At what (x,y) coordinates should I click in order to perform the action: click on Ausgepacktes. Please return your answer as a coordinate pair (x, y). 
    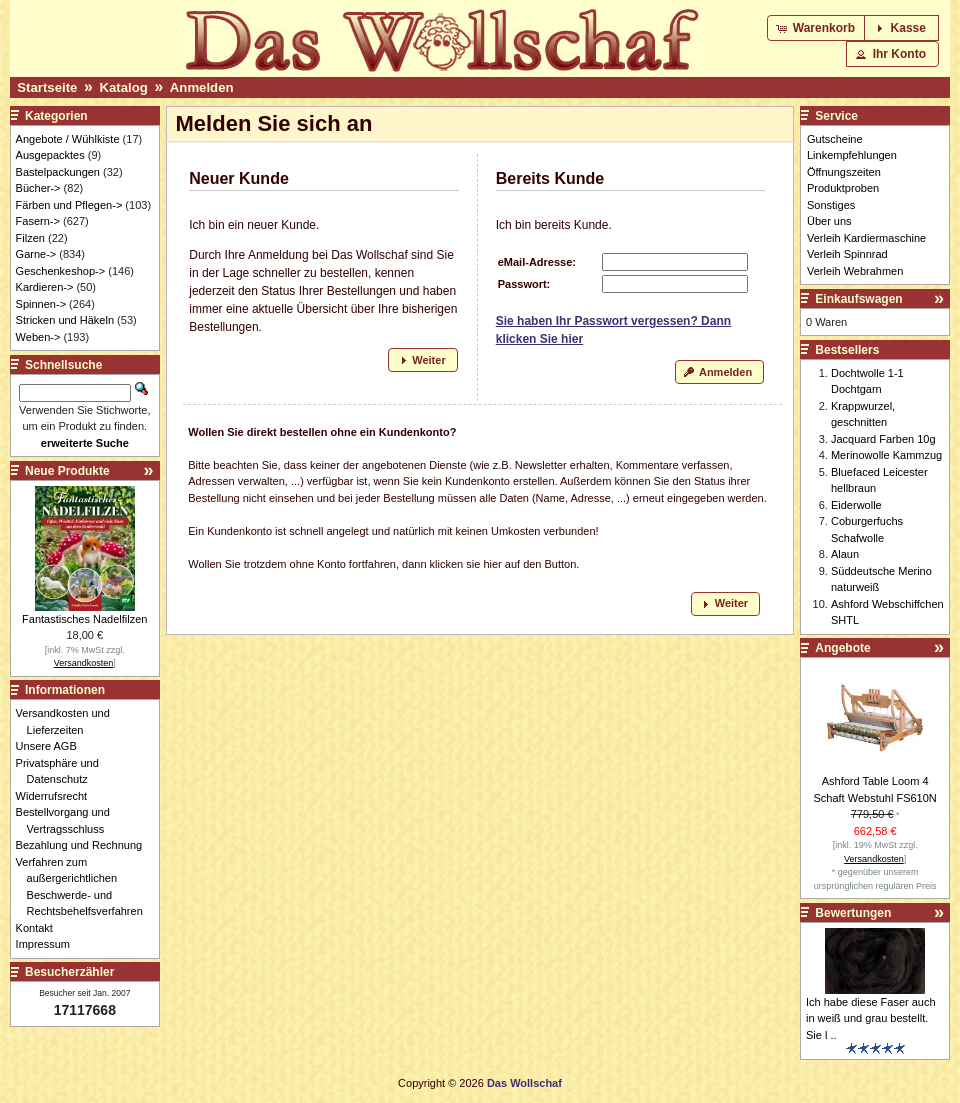
    Looking at the image, I should click on (50, 155).